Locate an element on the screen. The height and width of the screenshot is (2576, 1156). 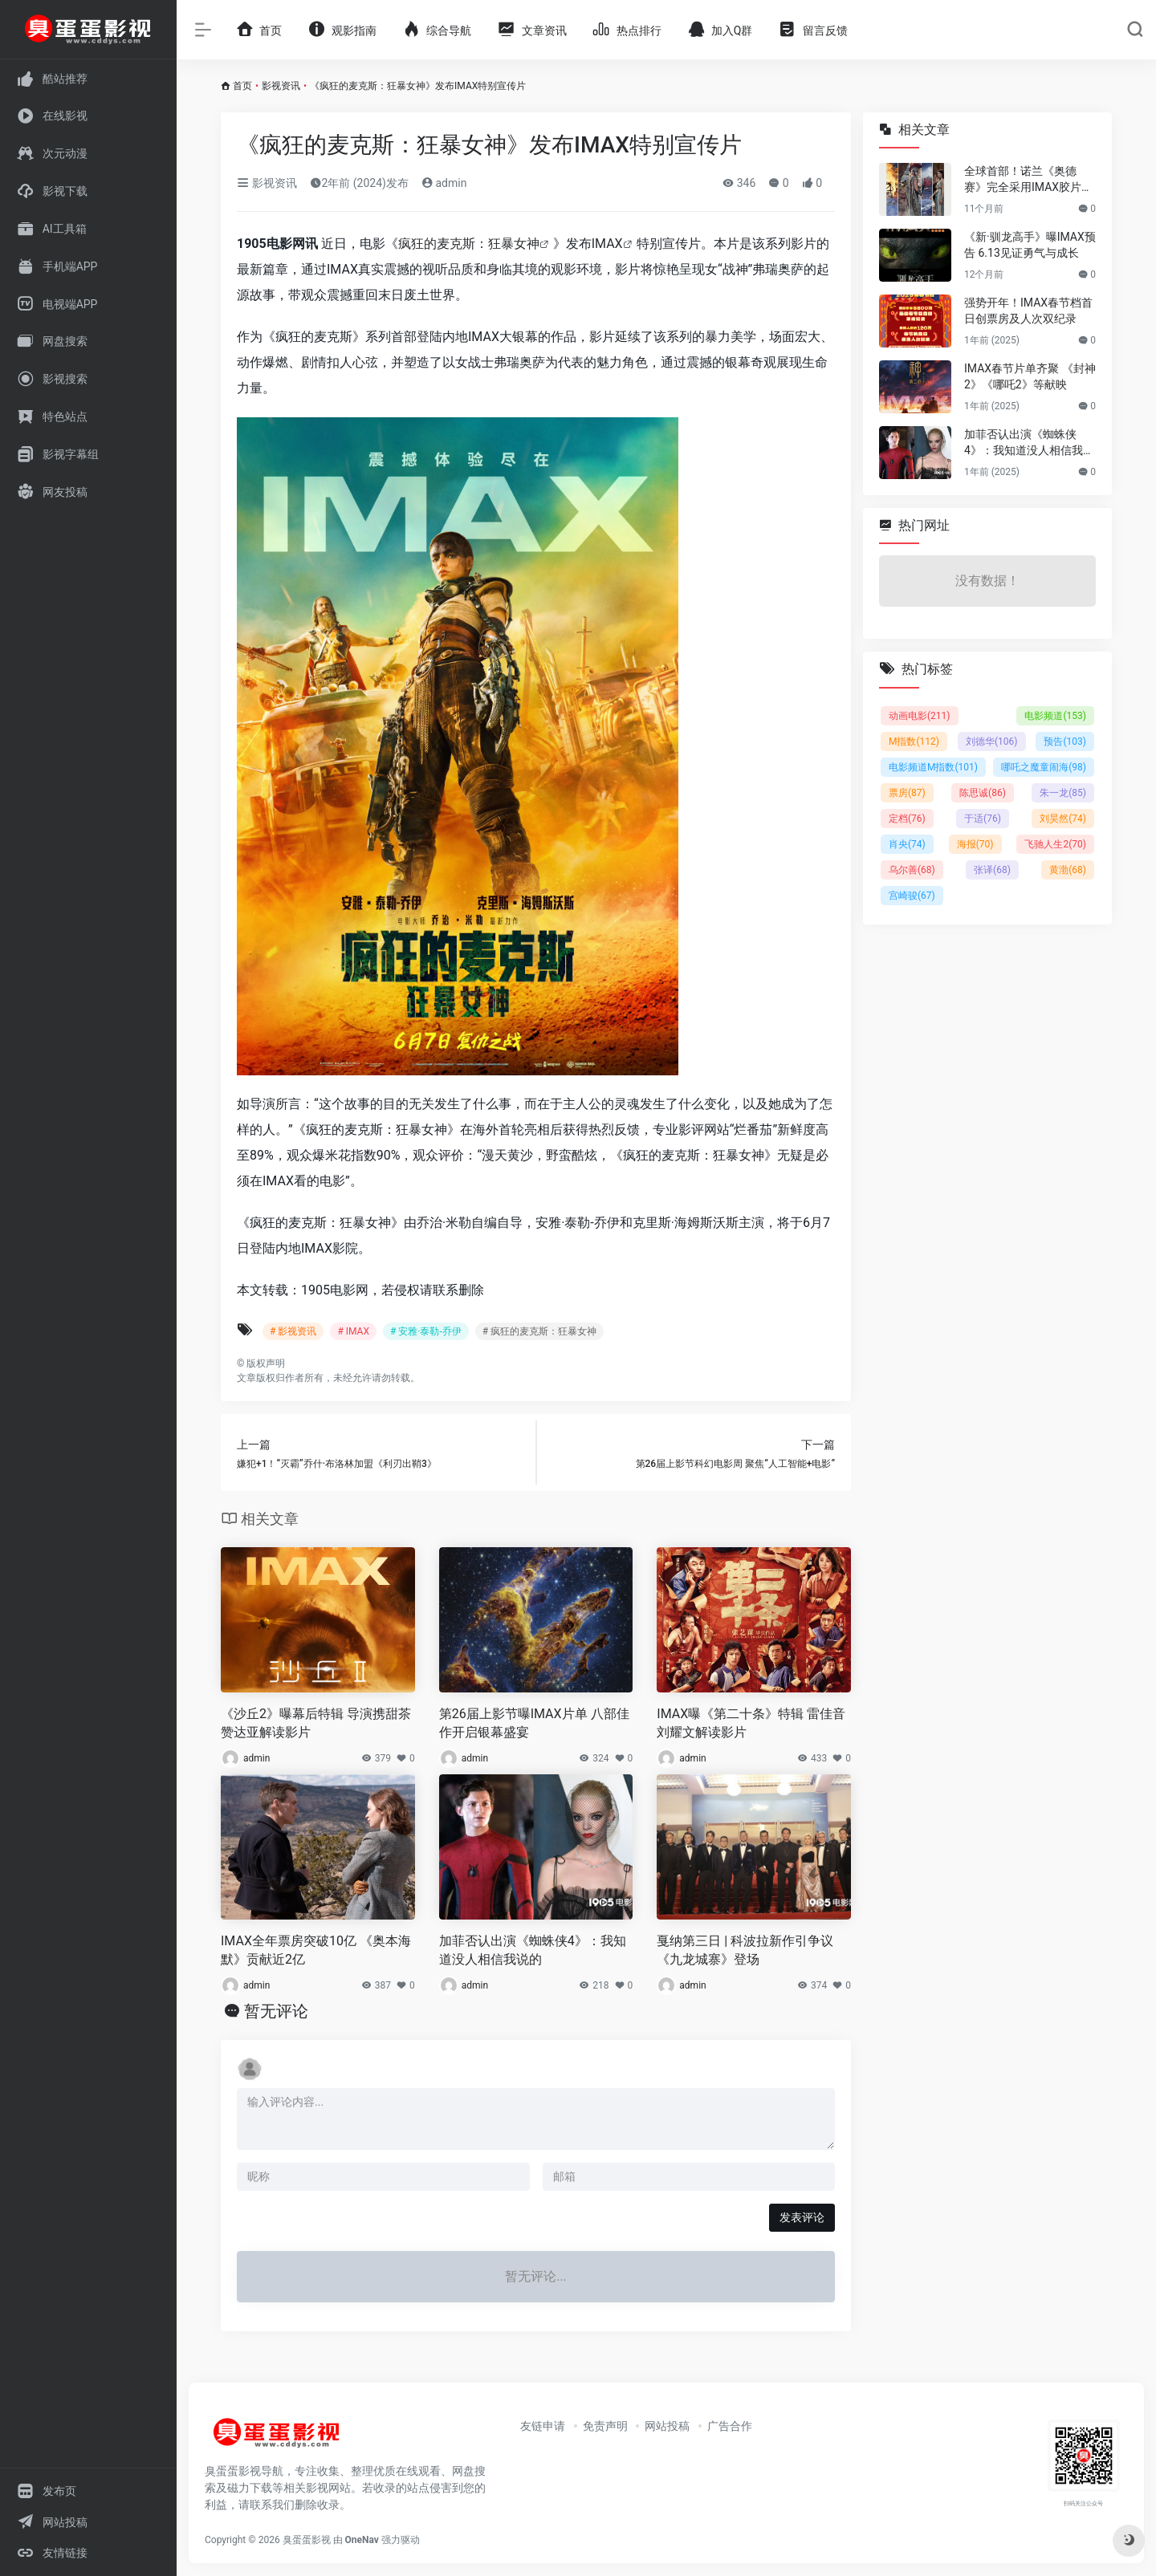
动画电影 is located at coordinates (919, 715).